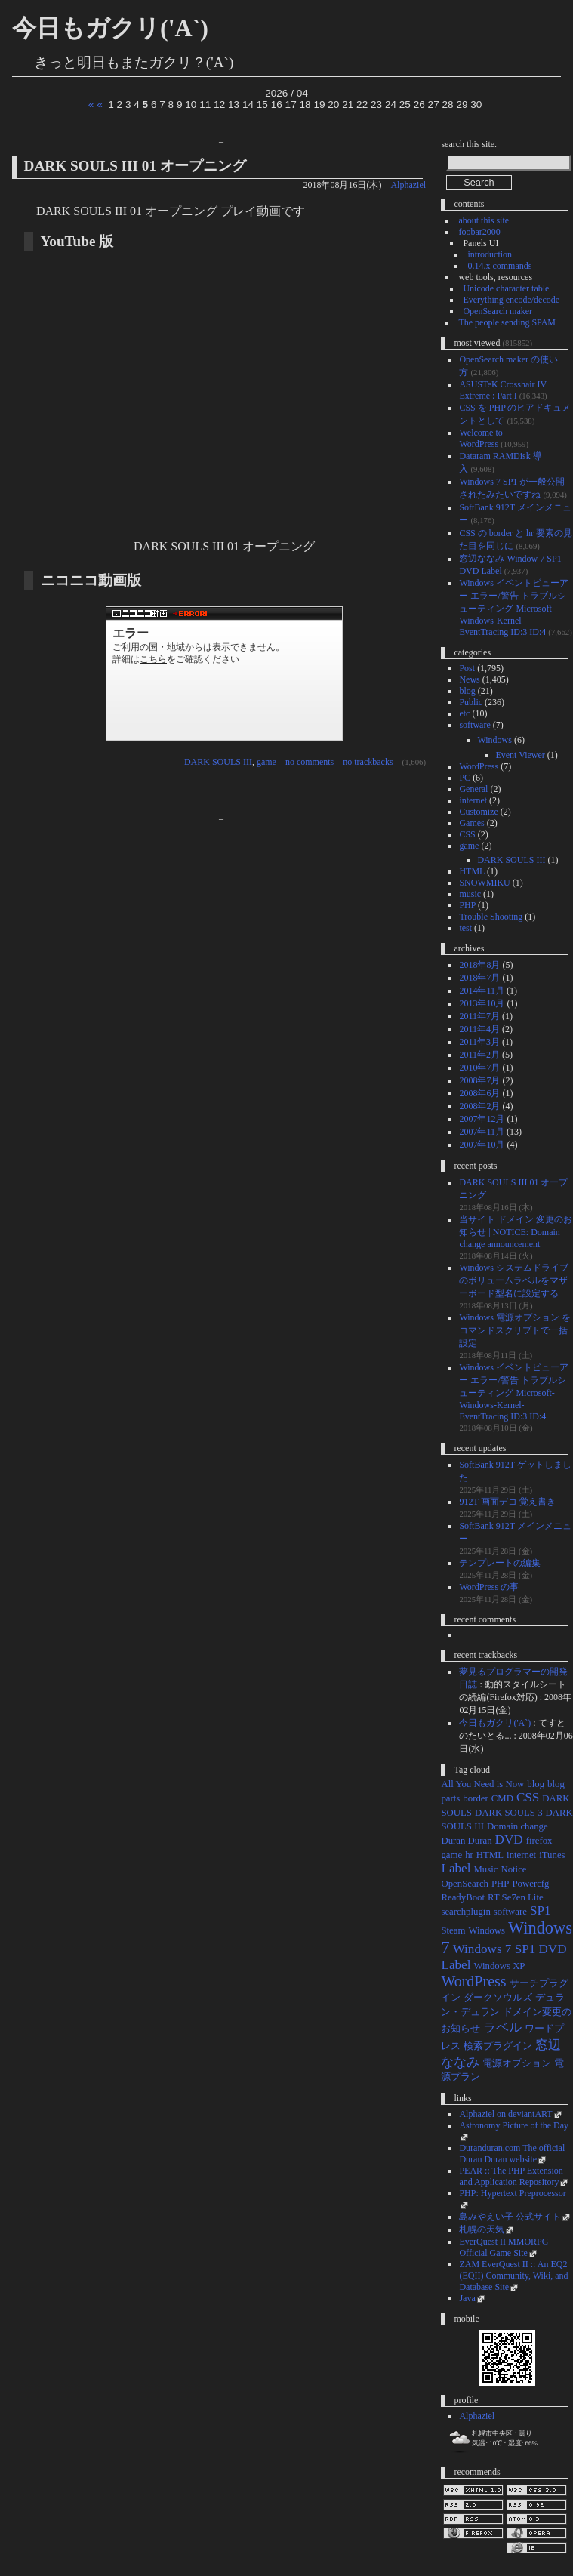 This screenshot has height=2576, width=573. I want to click on CMD [CMD (1個の項目)], so click(502, 1798).